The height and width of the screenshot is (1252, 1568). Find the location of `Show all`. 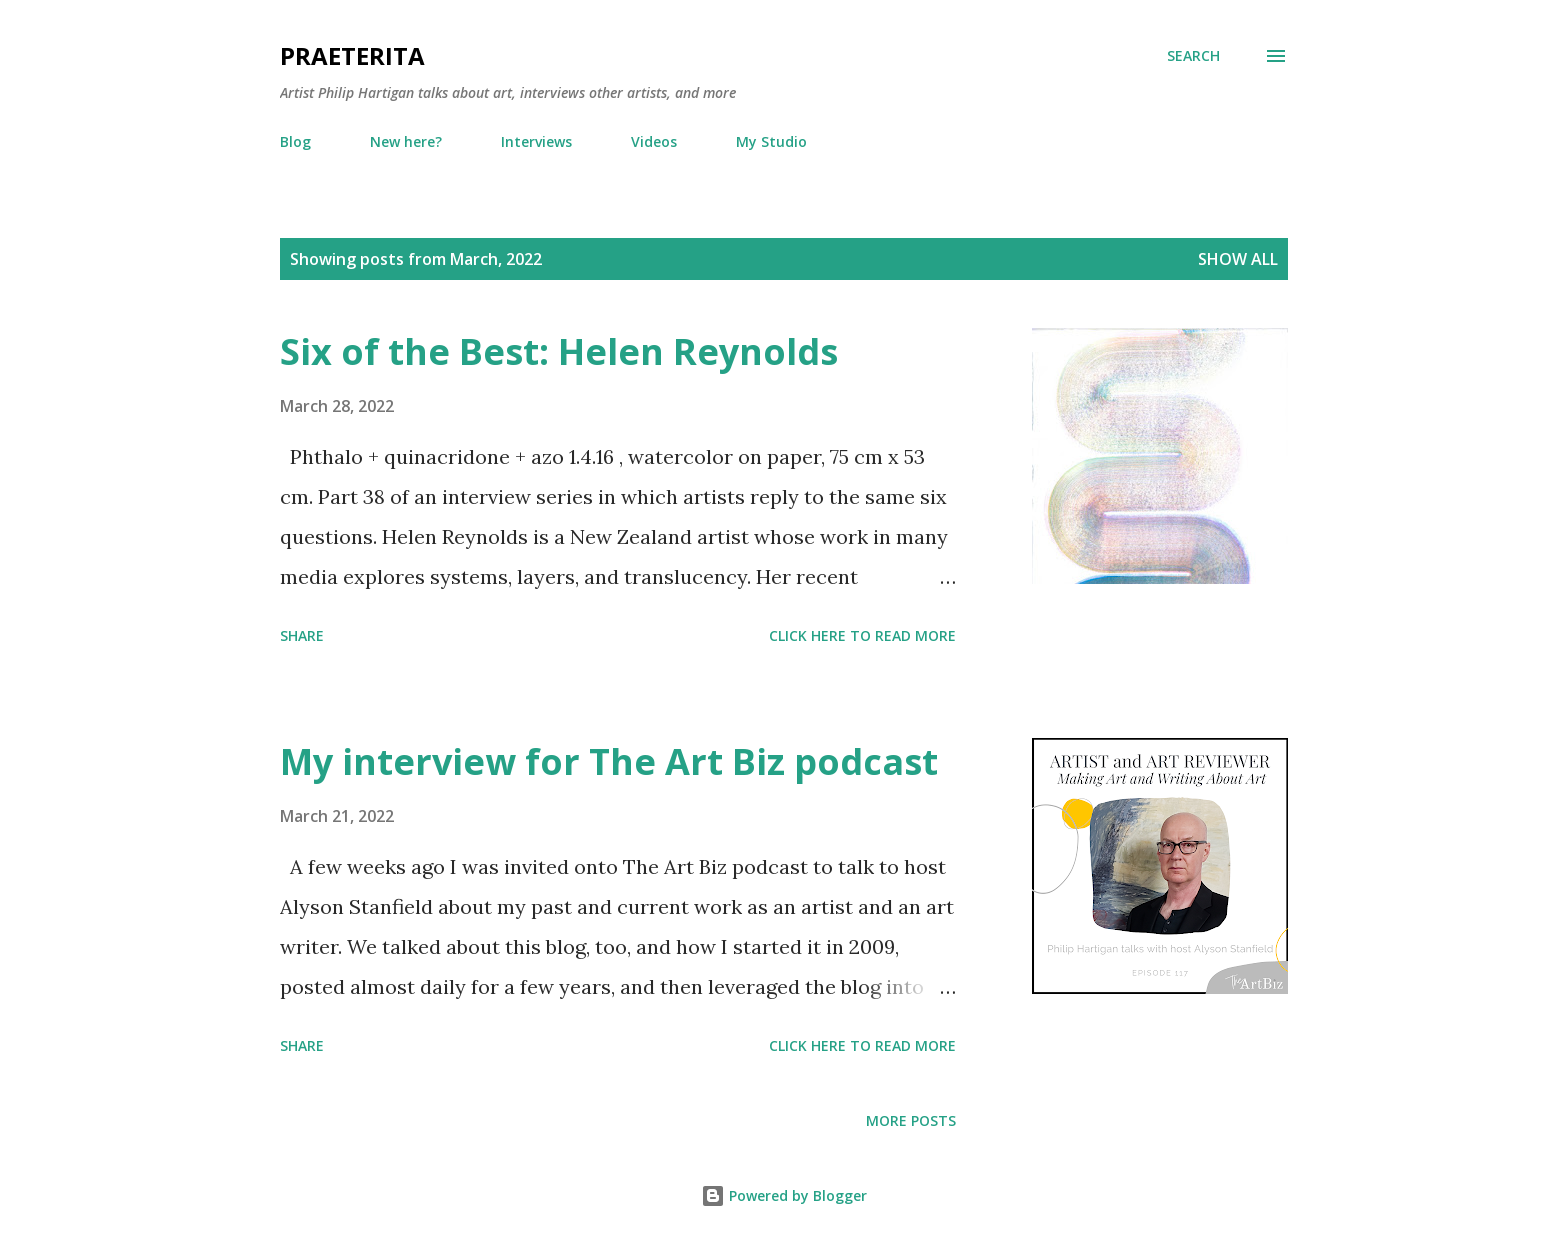

Show all is located at coordinates (1238, 259).